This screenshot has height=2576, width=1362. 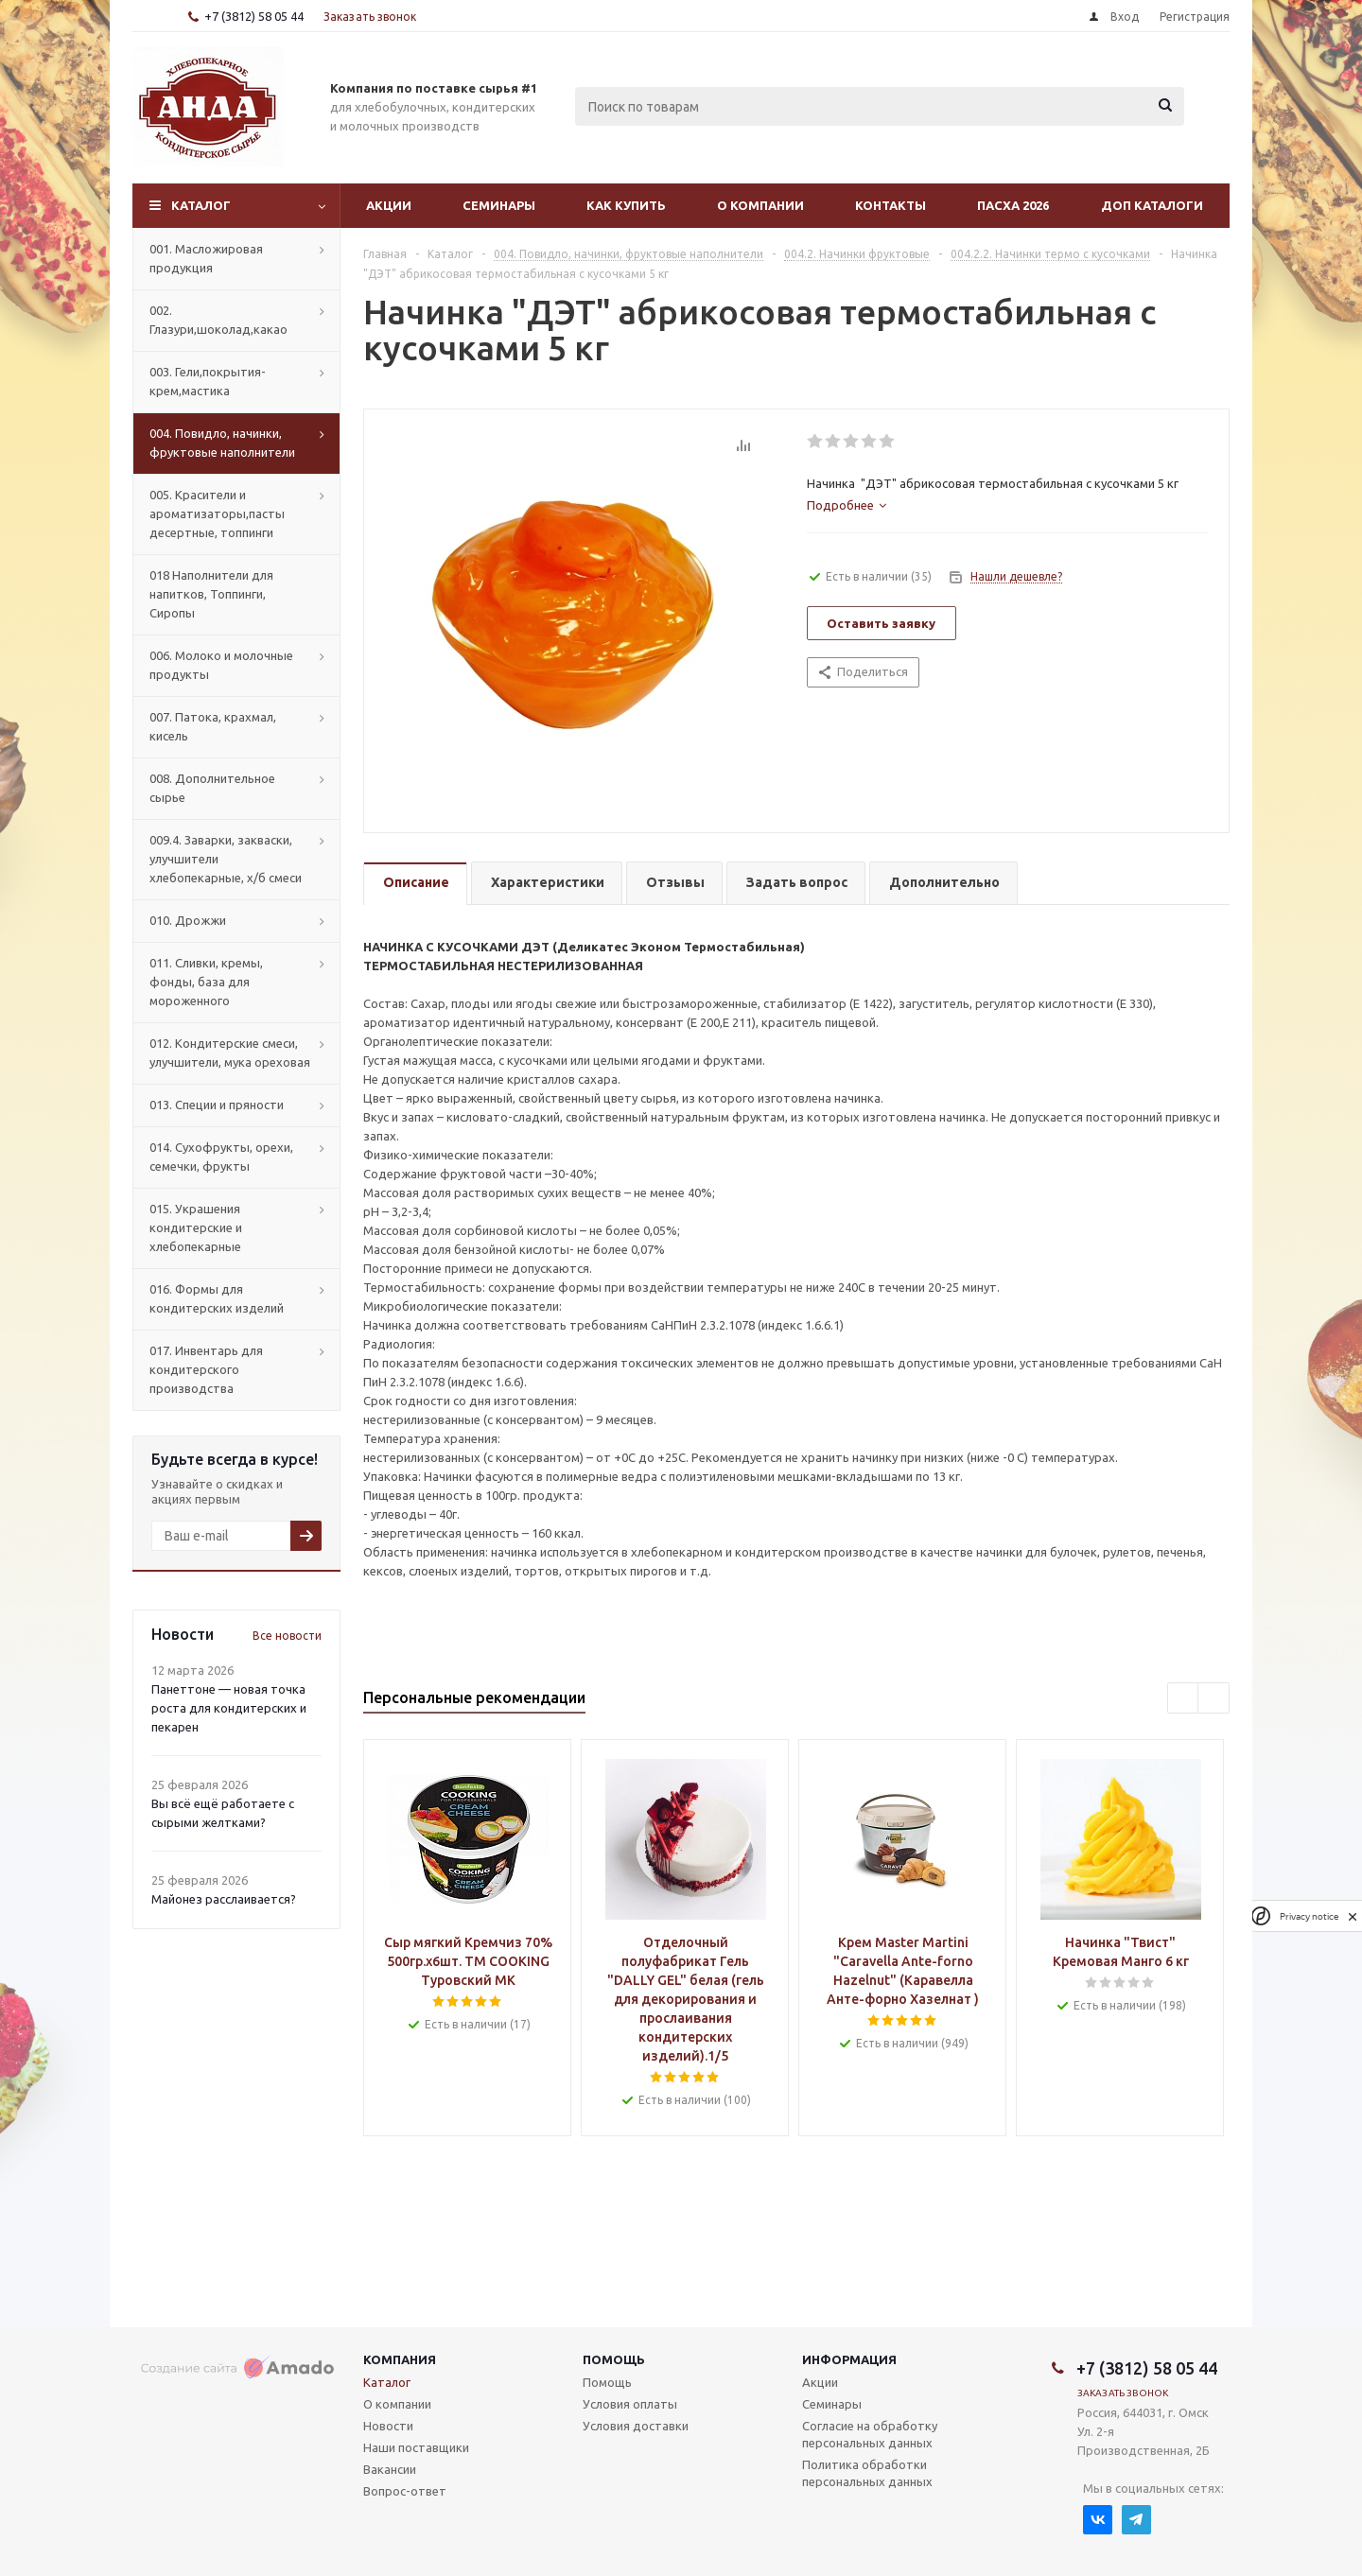 What do you see at coordinates (389, 2469) in the screenshot?
I see `Вакансии` at bounding box center [389, 2469].